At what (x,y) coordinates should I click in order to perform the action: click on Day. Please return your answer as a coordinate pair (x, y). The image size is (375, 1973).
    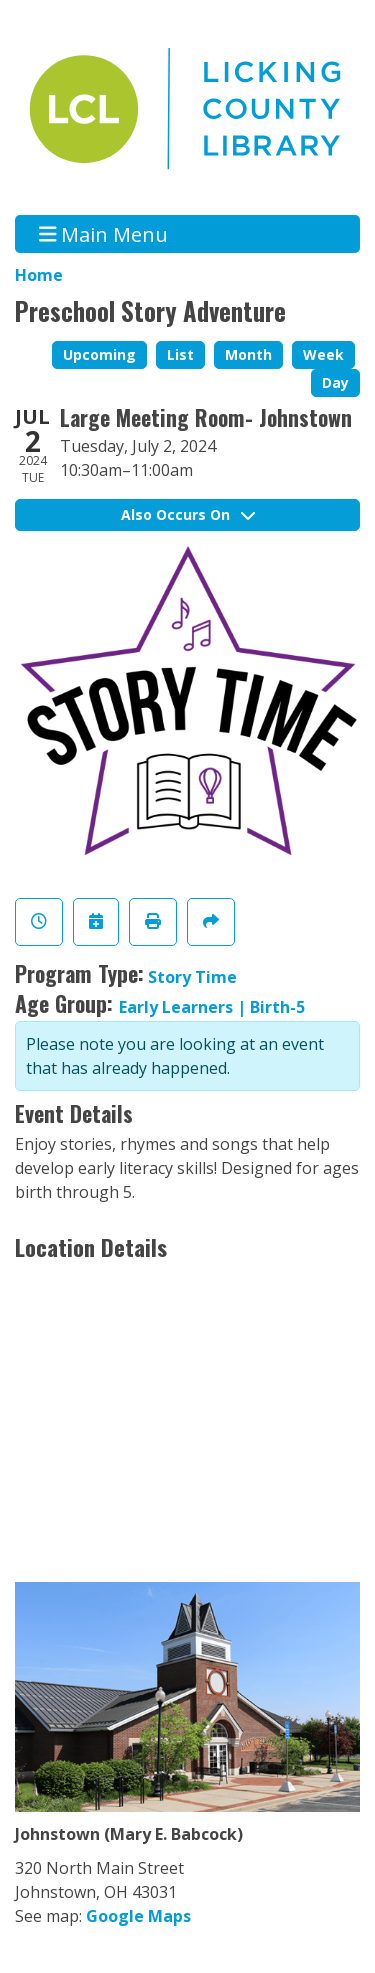
    Looking at the image, I should click on (335, 382).